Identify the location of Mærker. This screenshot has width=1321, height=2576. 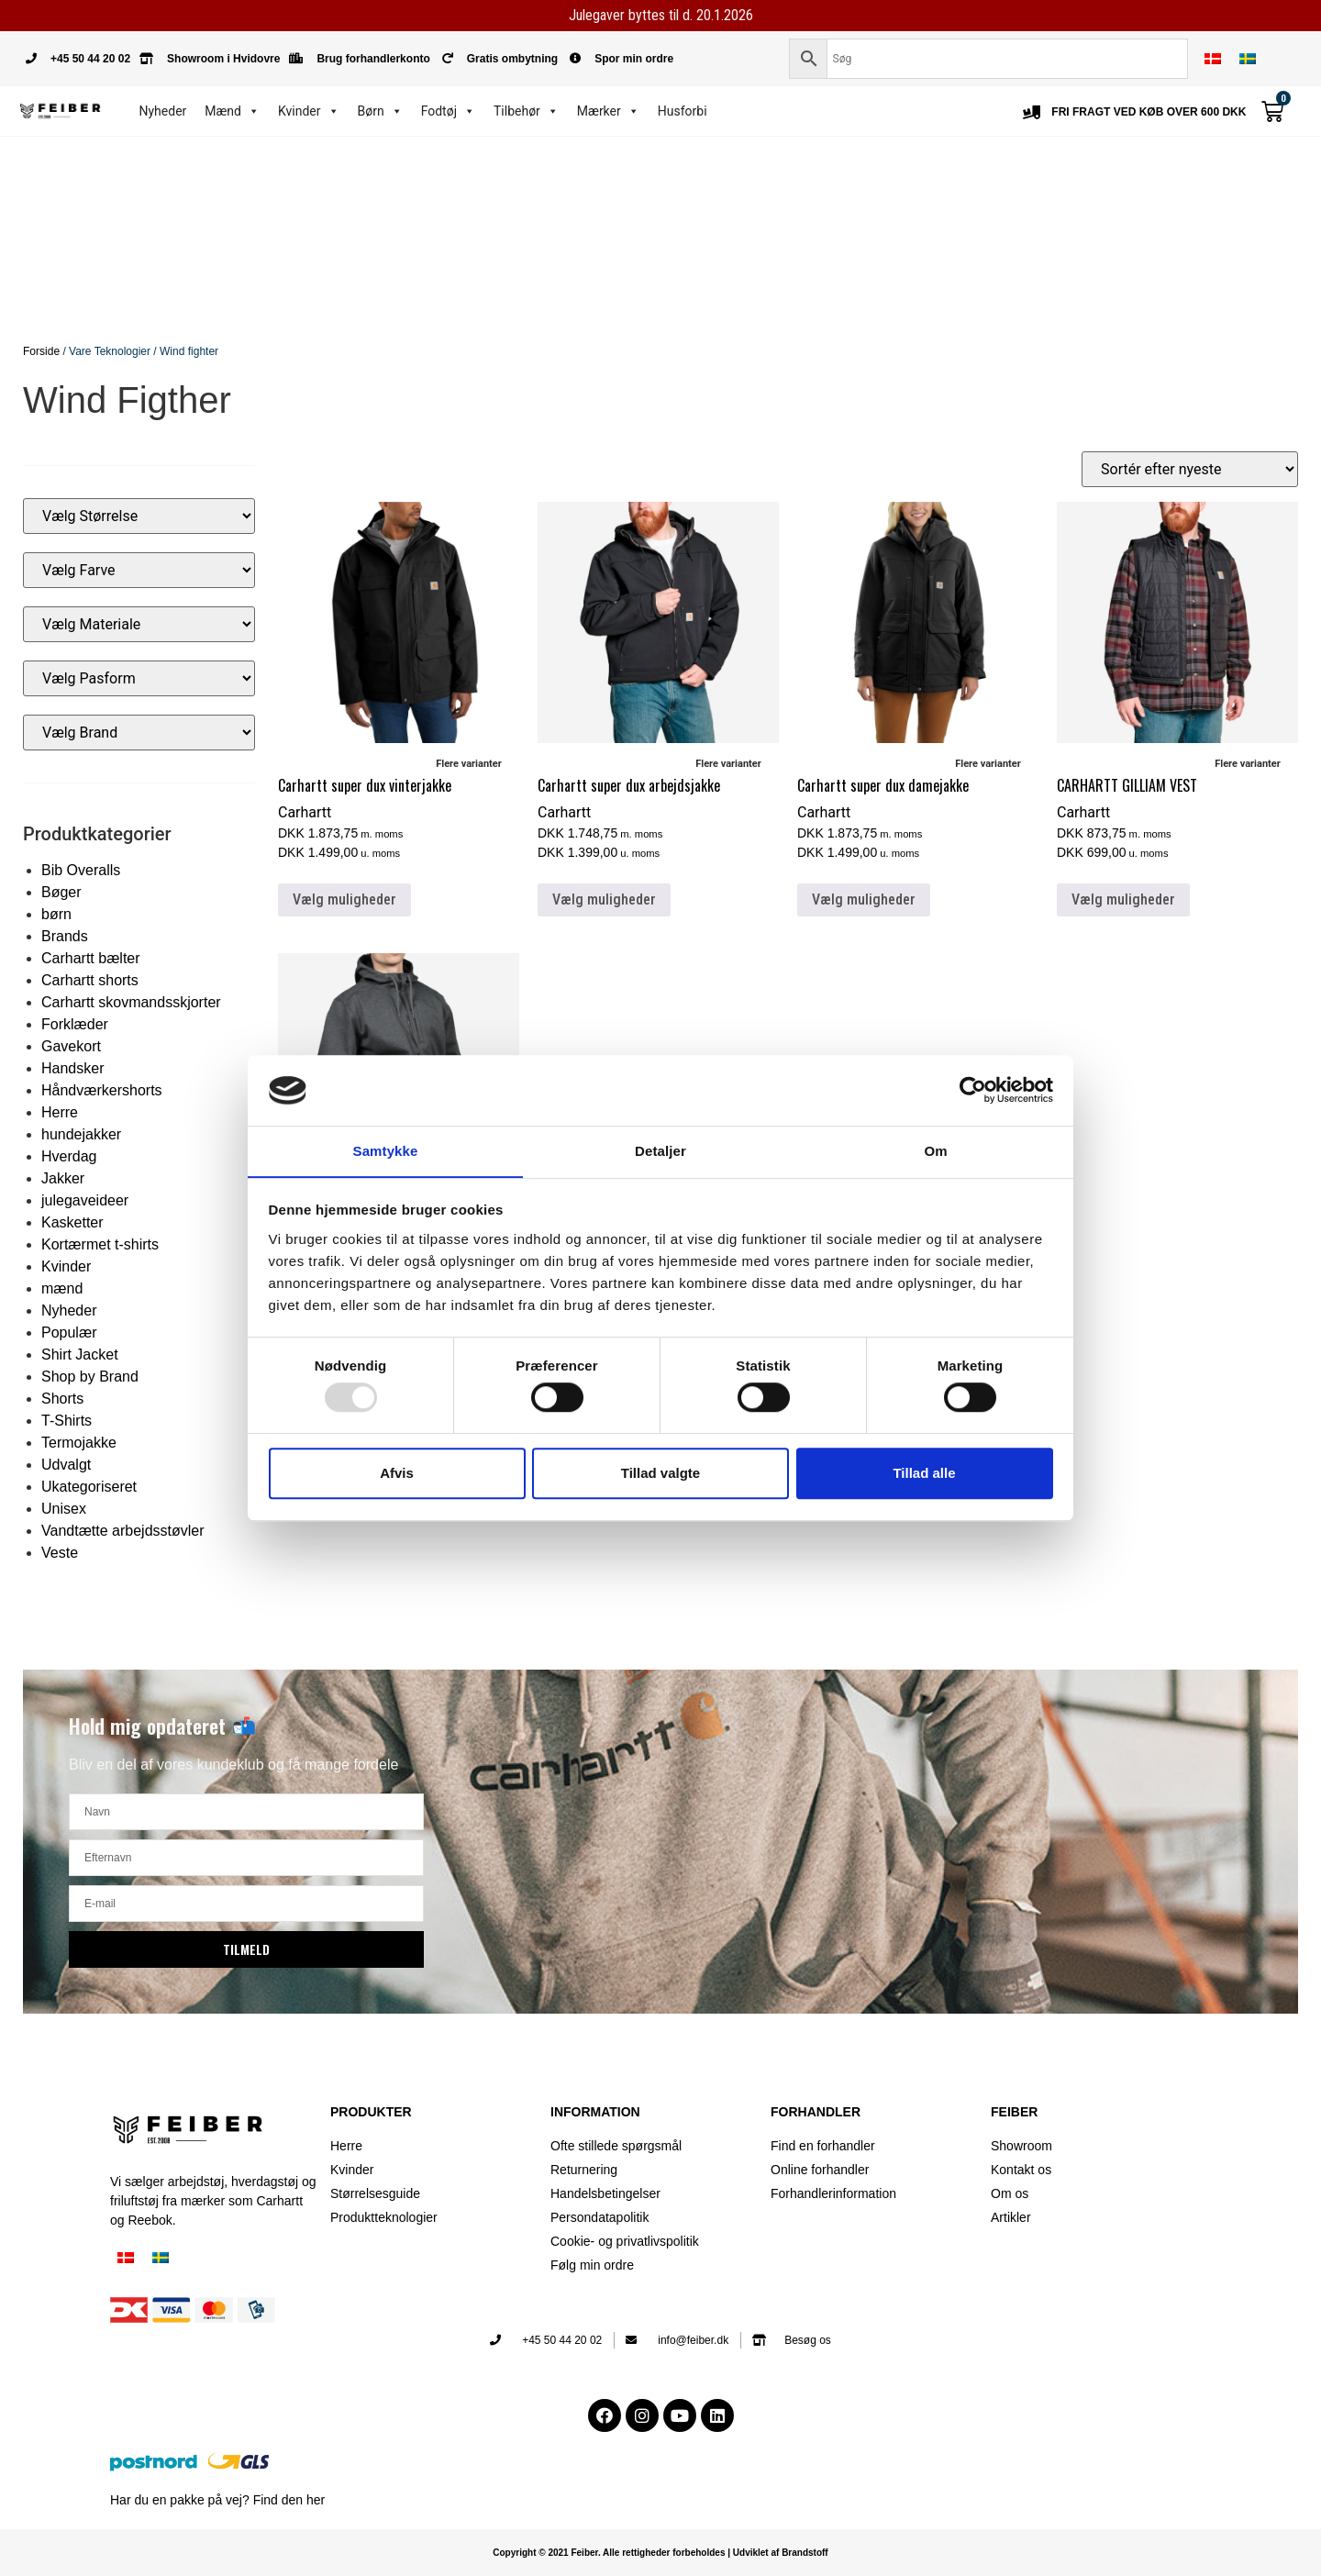
(608, 111).